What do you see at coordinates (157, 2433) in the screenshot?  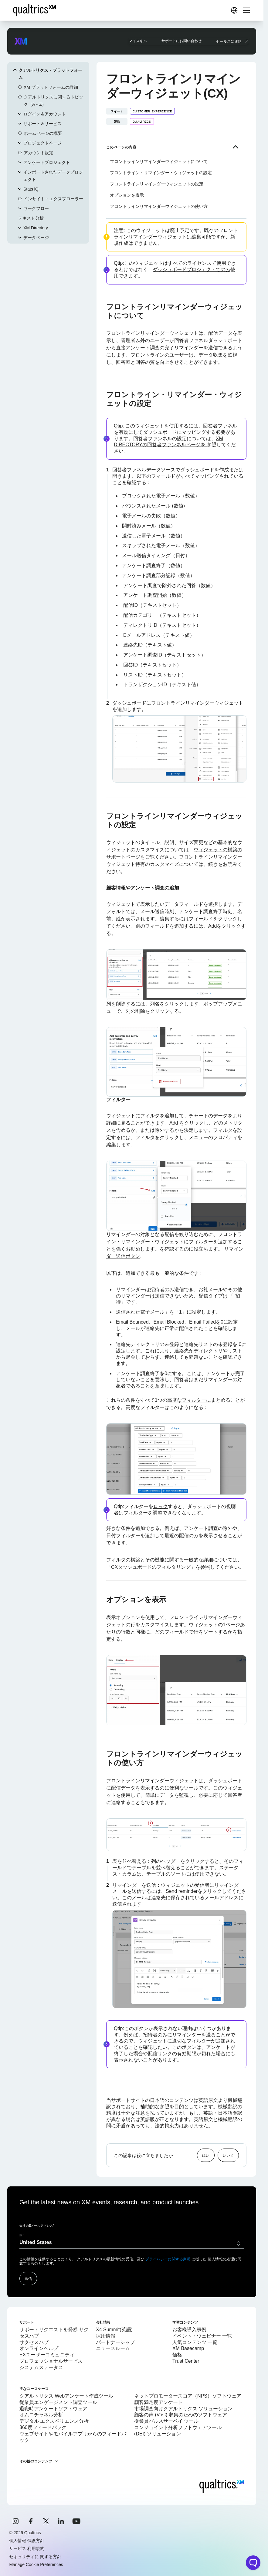 I see `(DEI) ソリューション` at bounding box center [157, 2433].